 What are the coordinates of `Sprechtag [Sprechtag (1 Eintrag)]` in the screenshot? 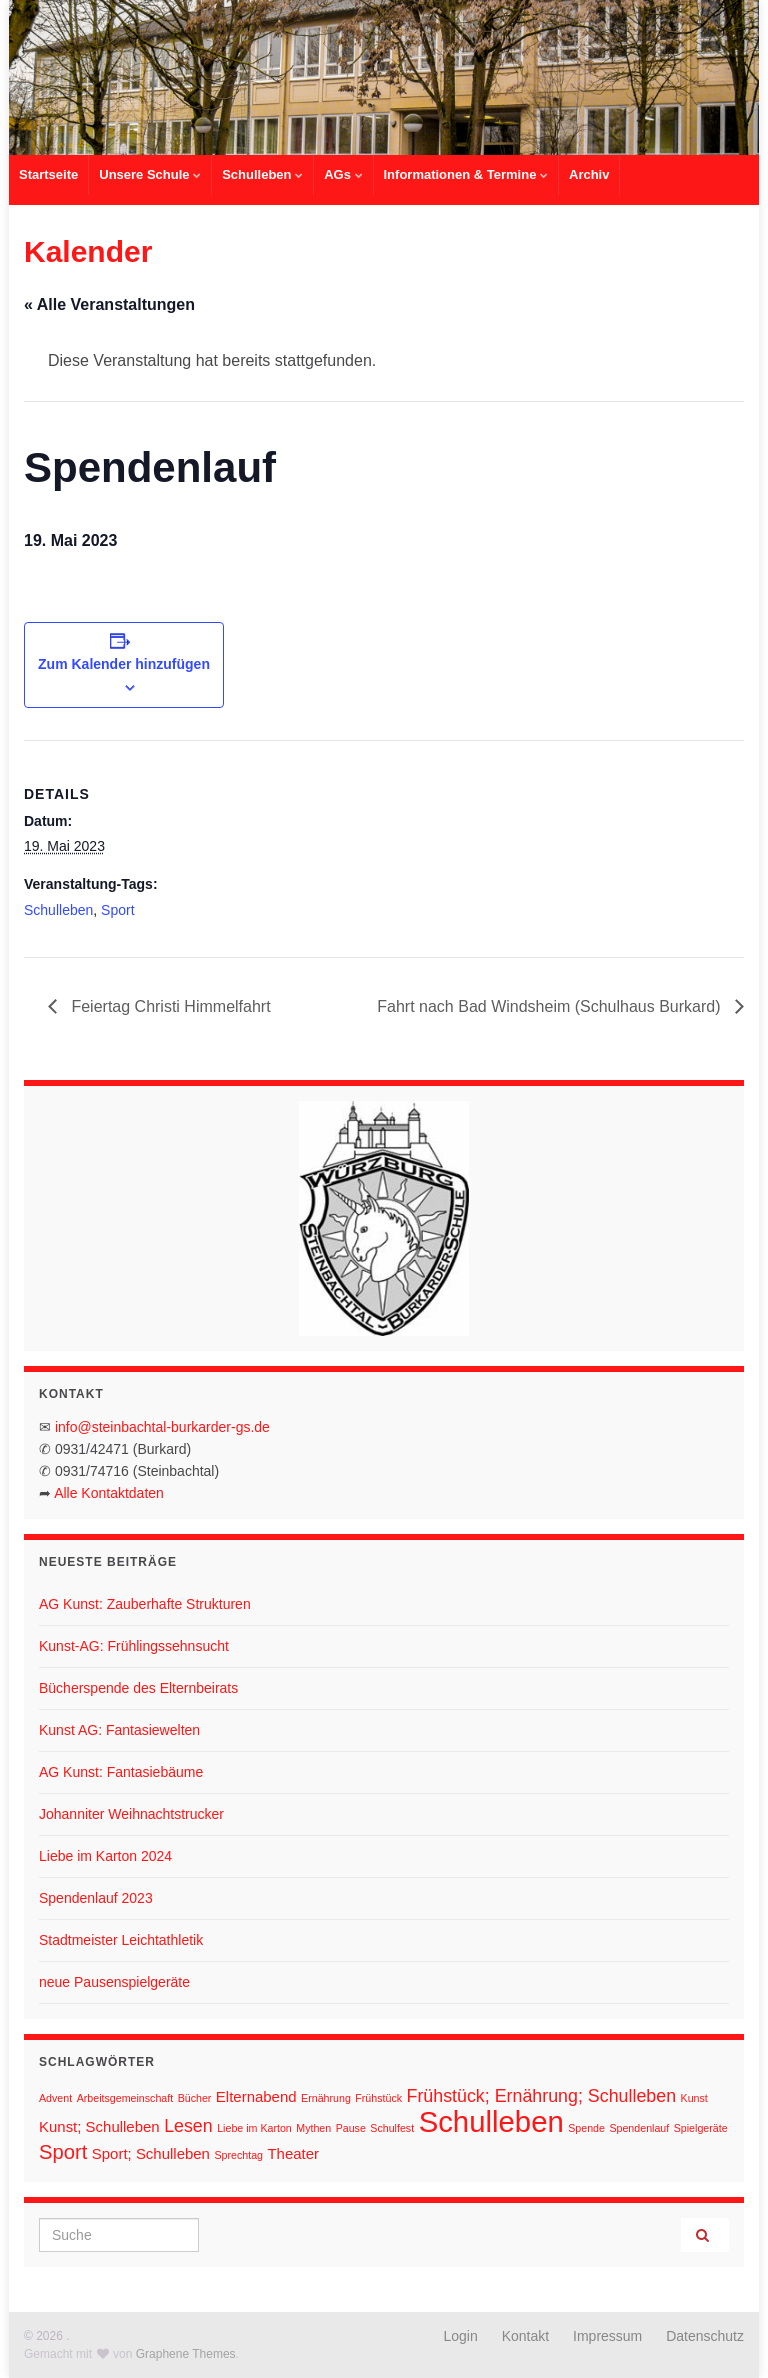 It's located at (238, 2155).